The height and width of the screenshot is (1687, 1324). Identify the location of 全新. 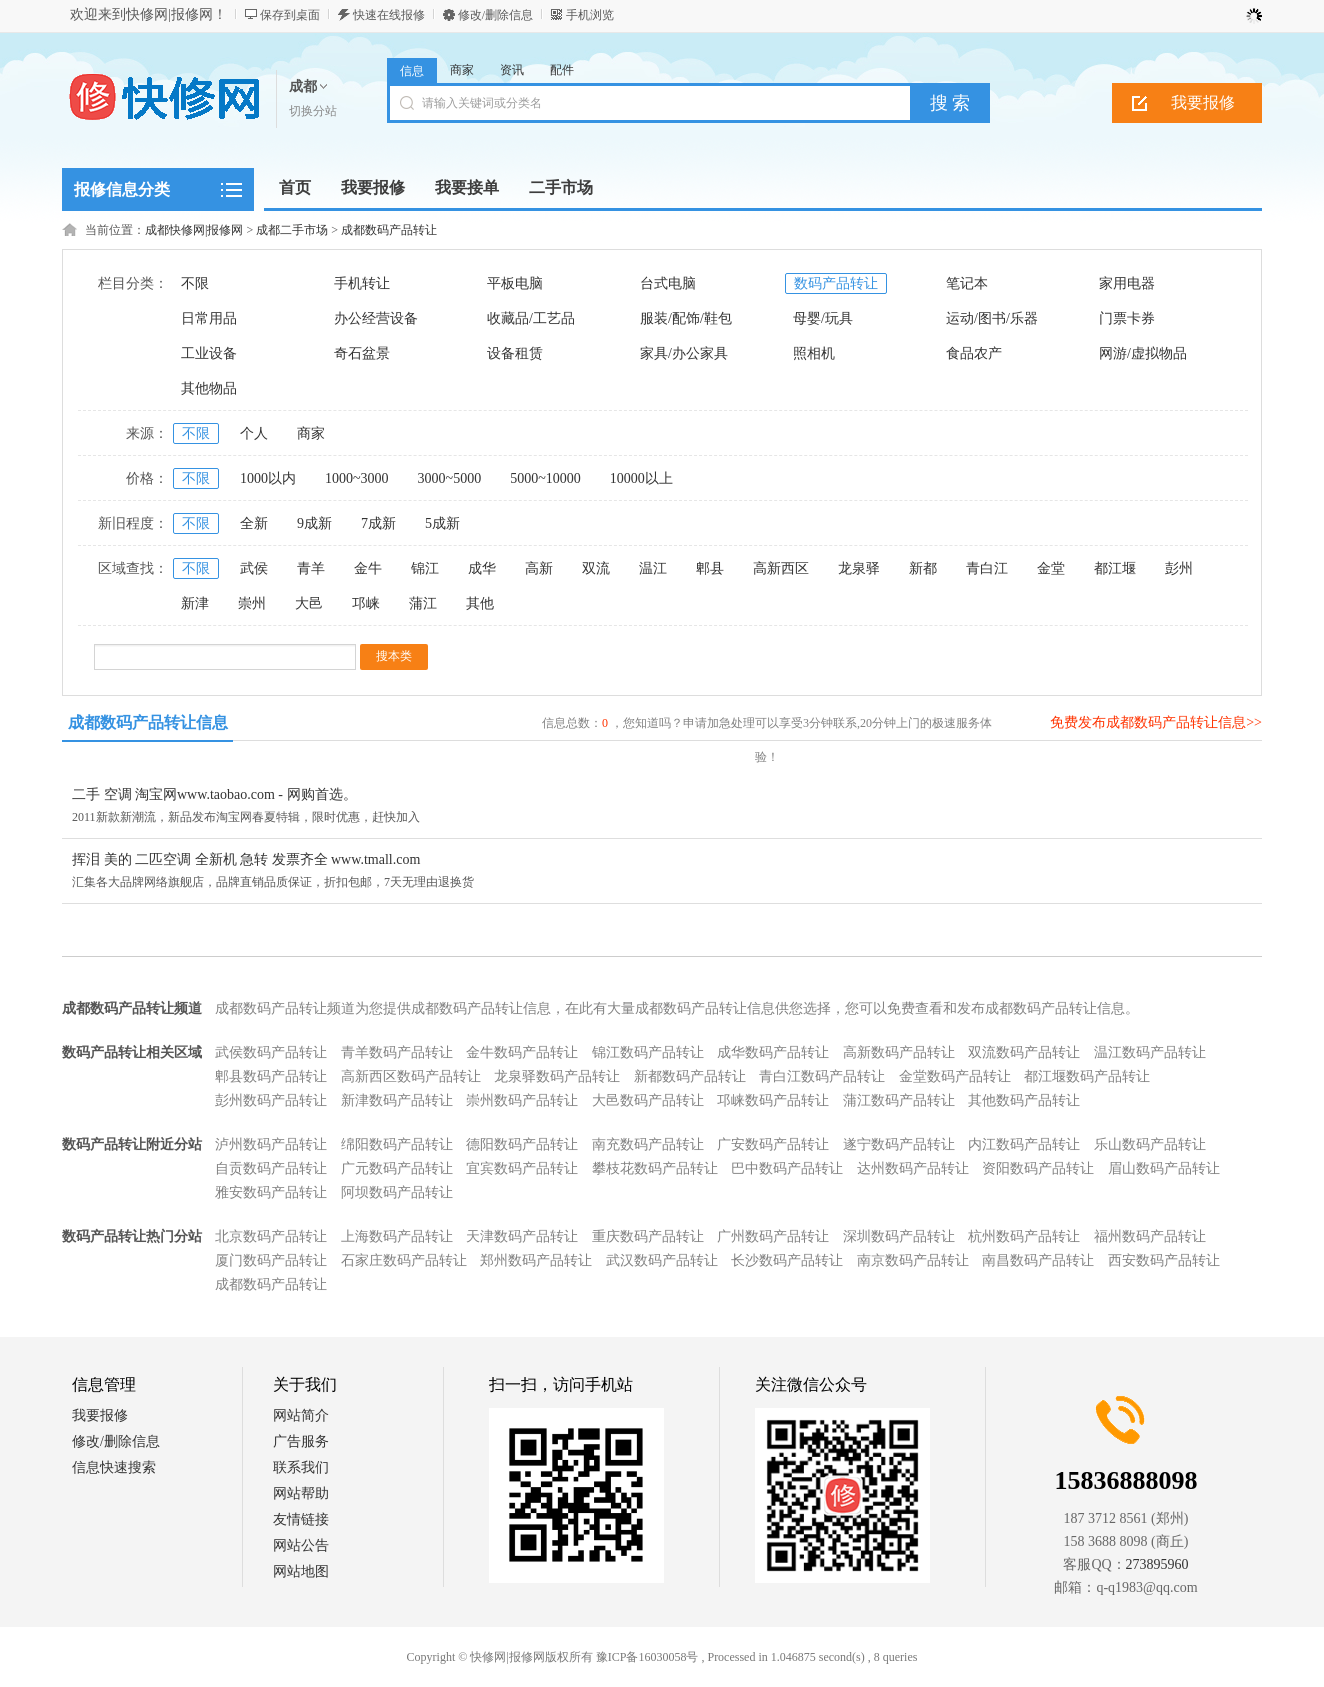
(254, 523).